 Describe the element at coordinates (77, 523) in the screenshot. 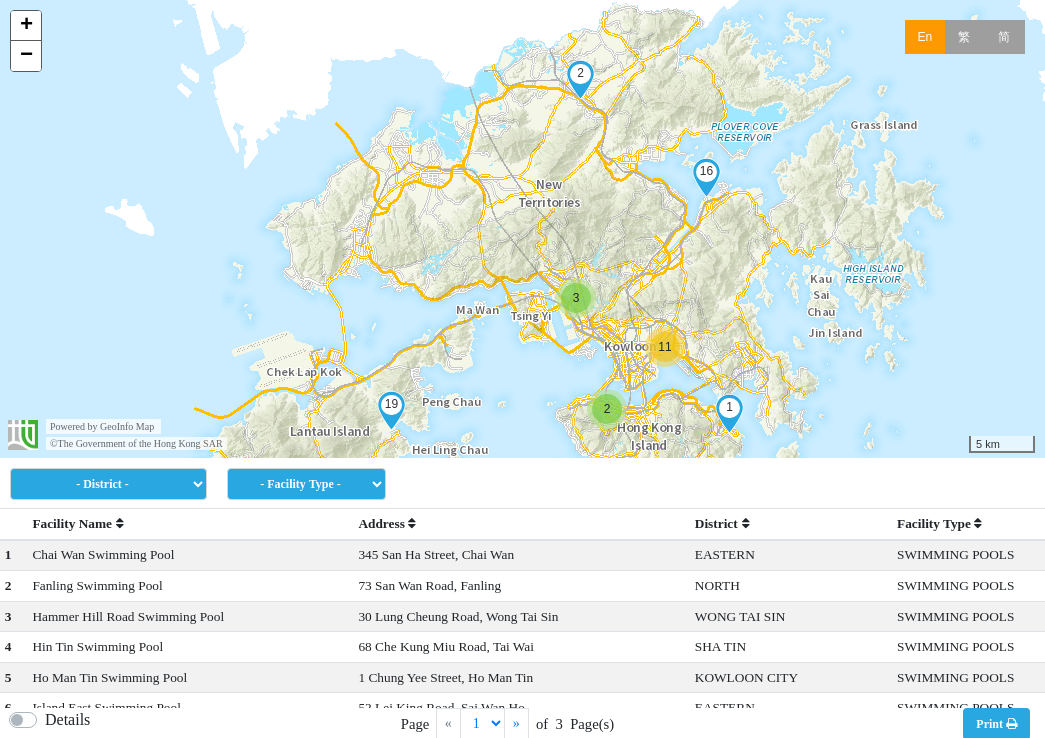

I see `Facility Name [button]` at that location.